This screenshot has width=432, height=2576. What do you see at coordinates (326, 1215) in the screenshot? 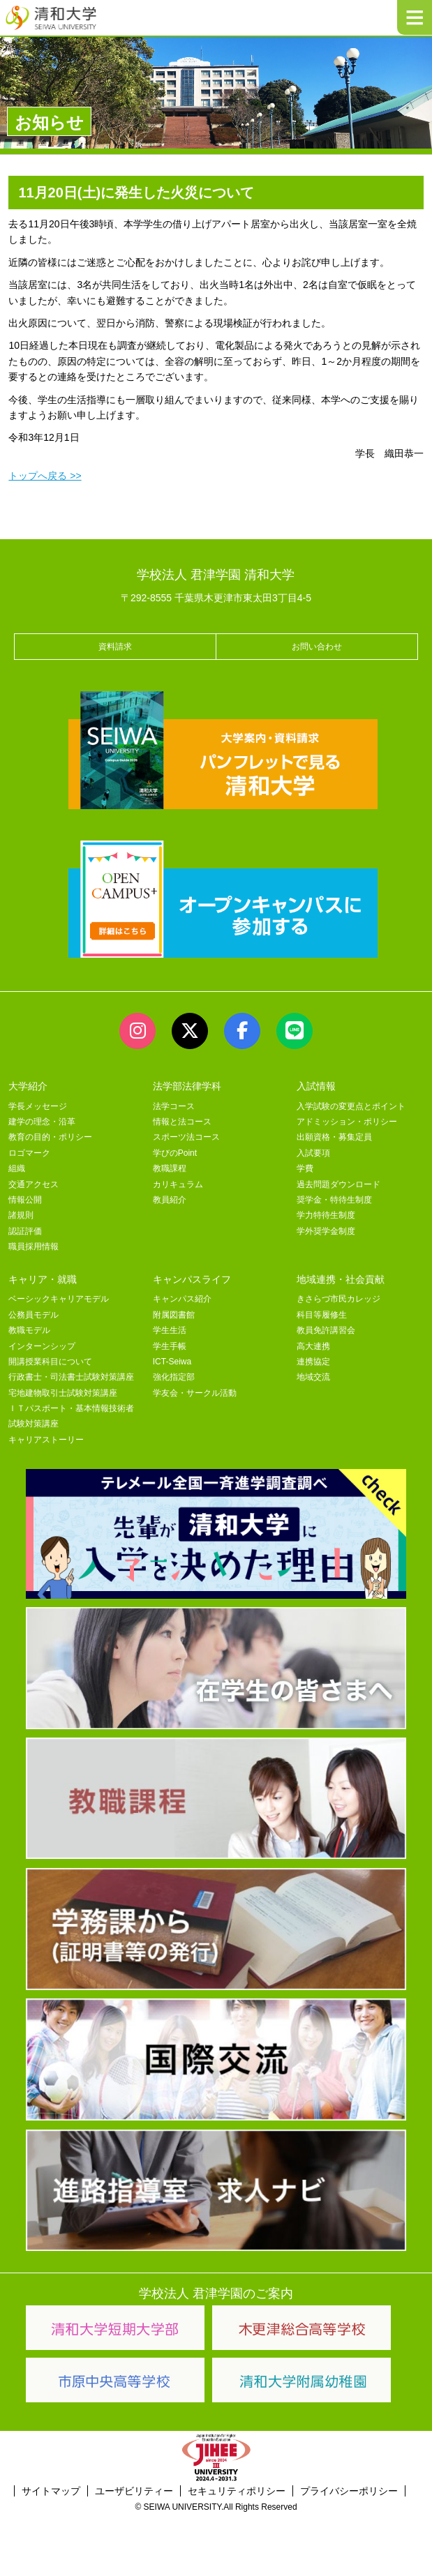
I see `学力特待生制度` at bounding box center [326, 1215].